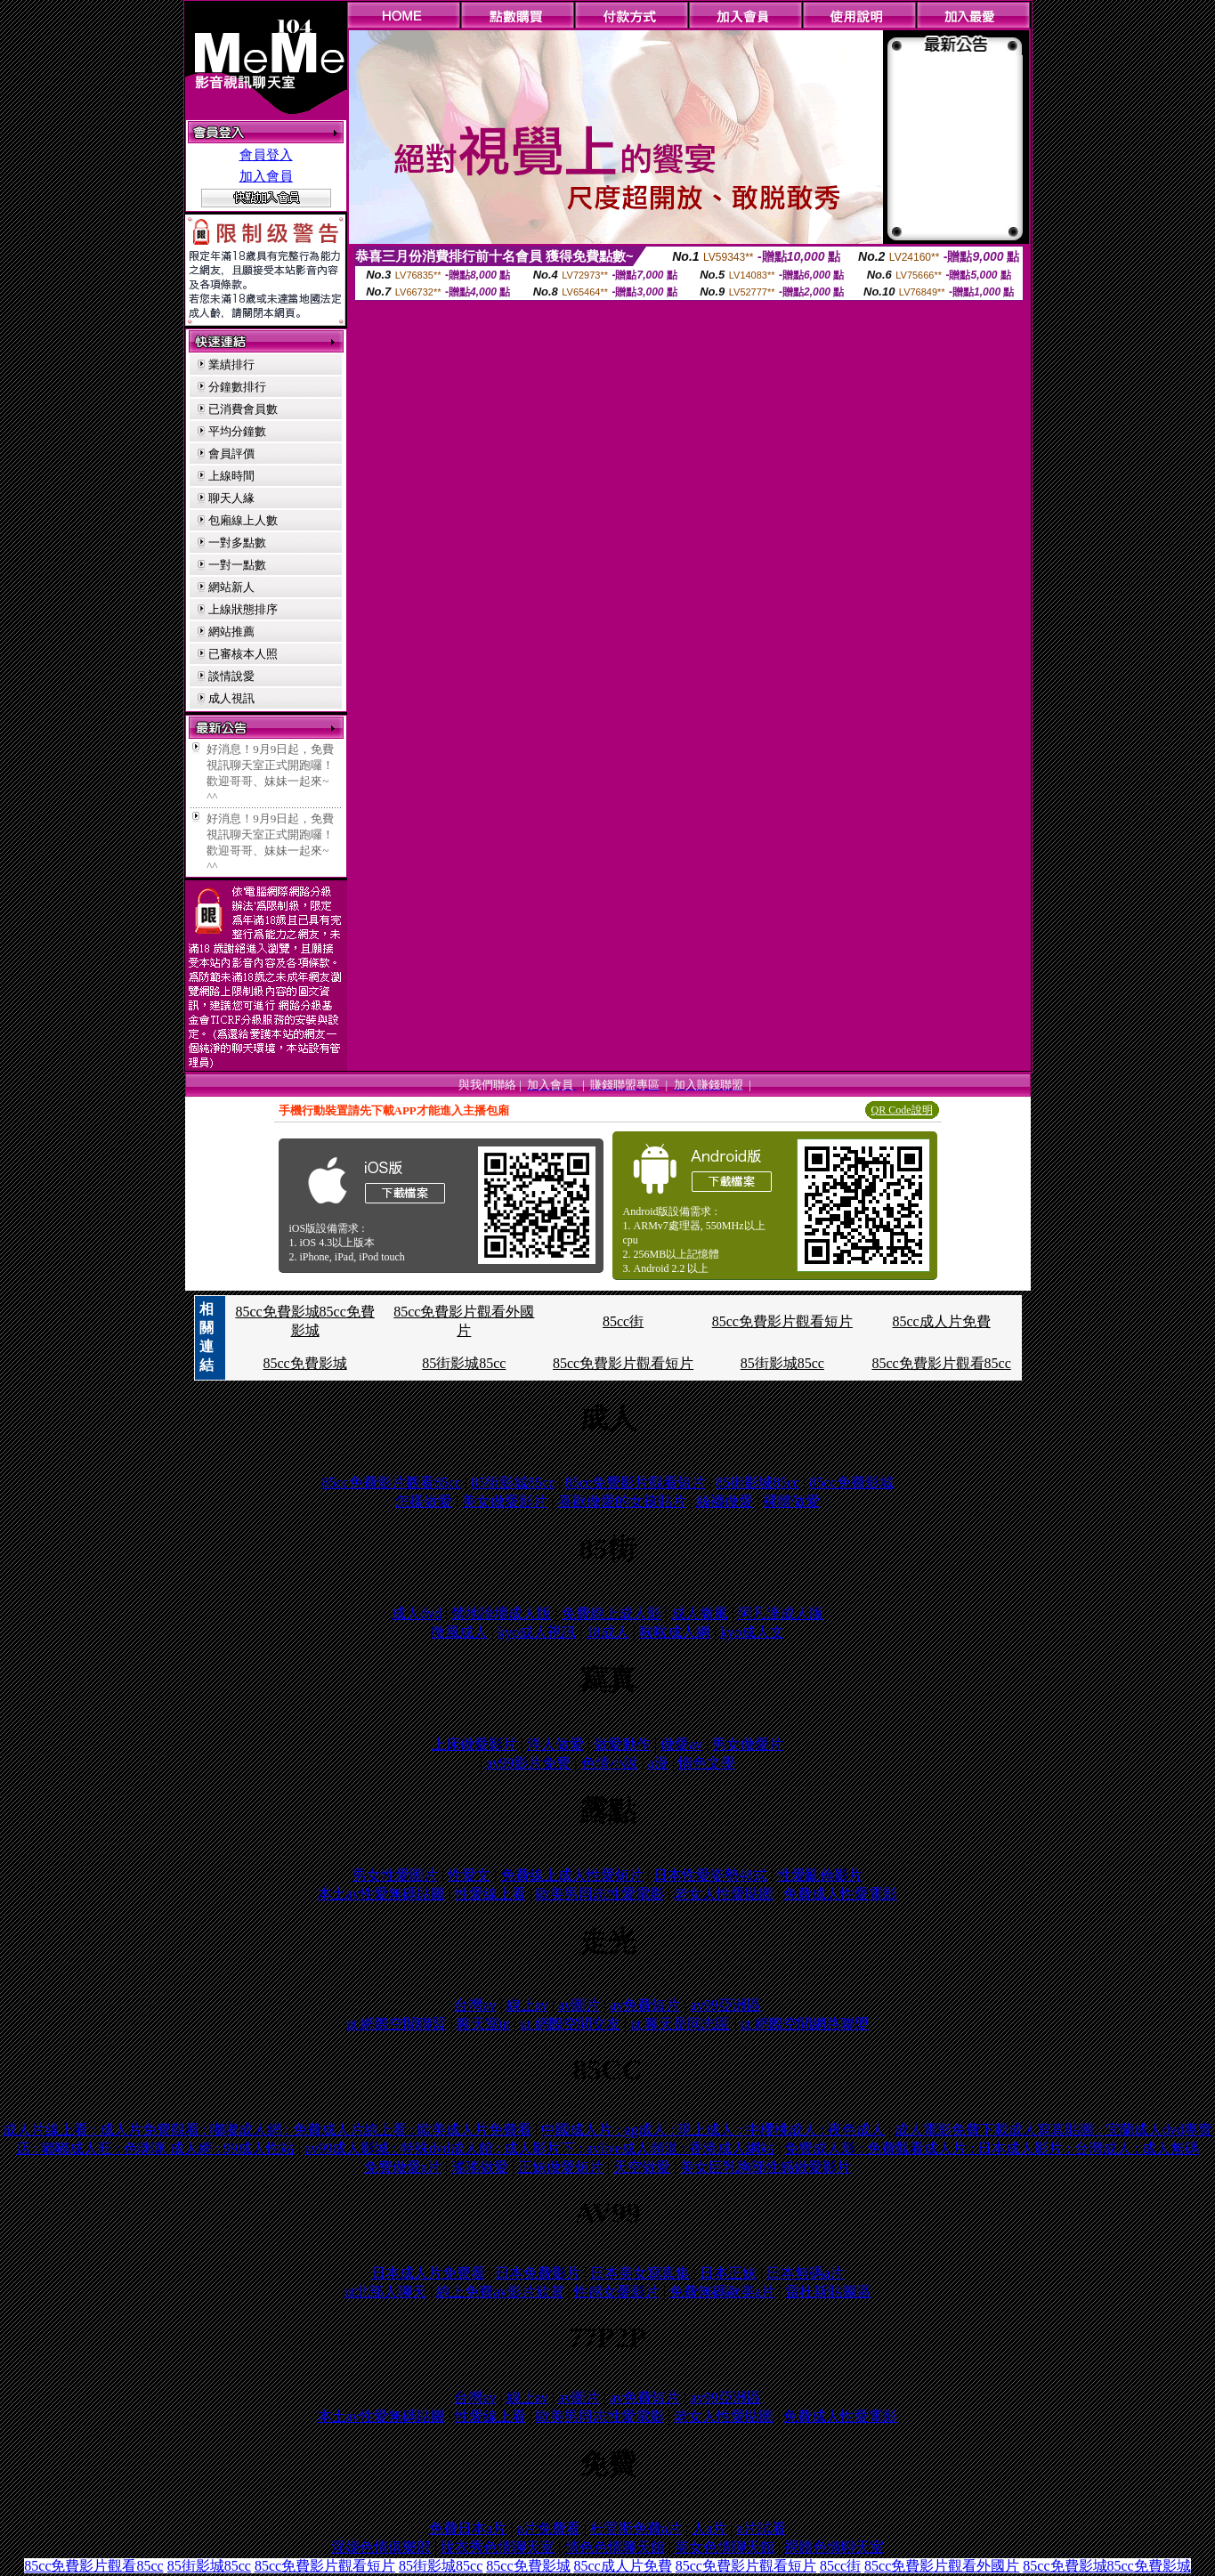 Image resolution: width=1215 pixels, height=2576 pixels. What do you see at coordinates (237, 542) in the screenshot?
I see `一對多點數` at bounding box center [237, 542].